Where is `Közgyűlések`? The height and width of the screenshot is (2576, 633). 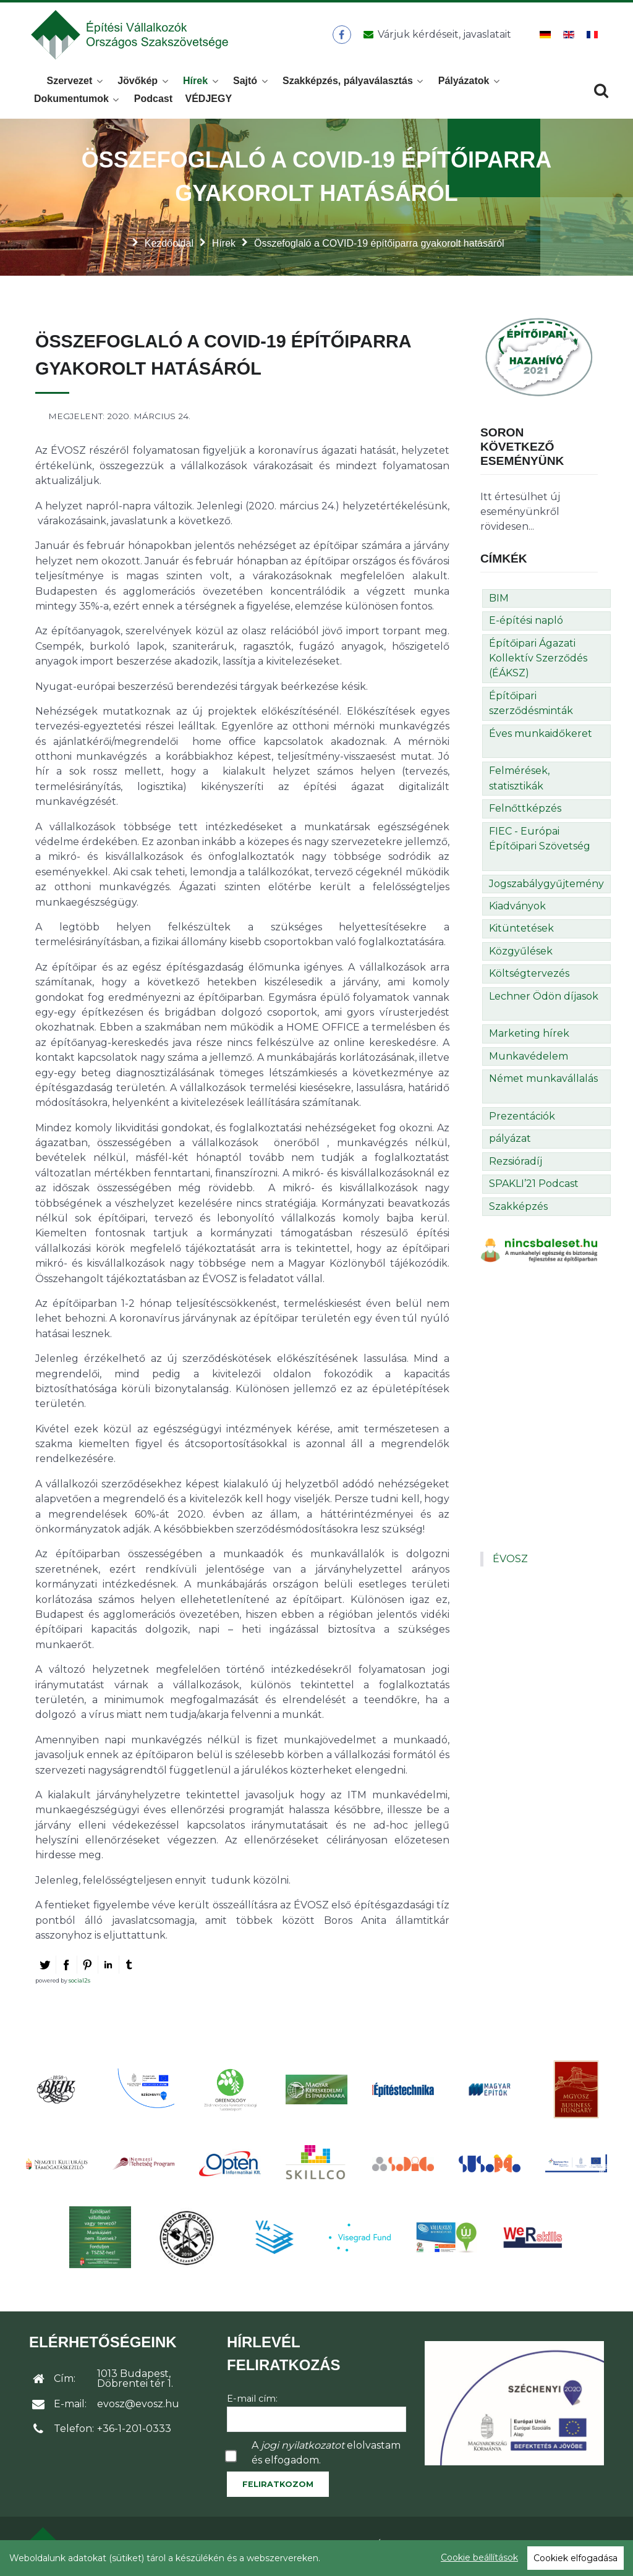 Közgyűlések is located at coordinates (521, 955).